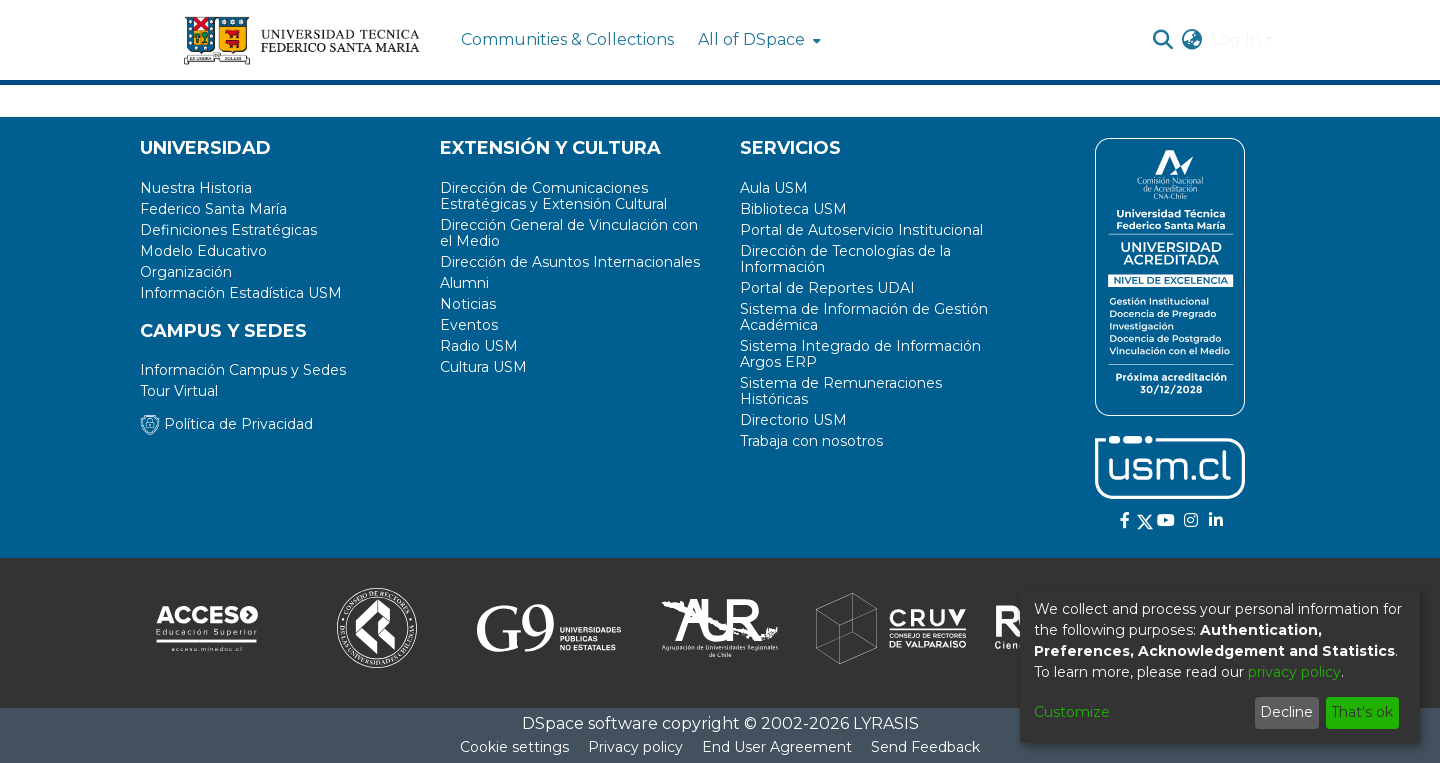  I want to click on Información Campus y Sedes, so click(243, 370).